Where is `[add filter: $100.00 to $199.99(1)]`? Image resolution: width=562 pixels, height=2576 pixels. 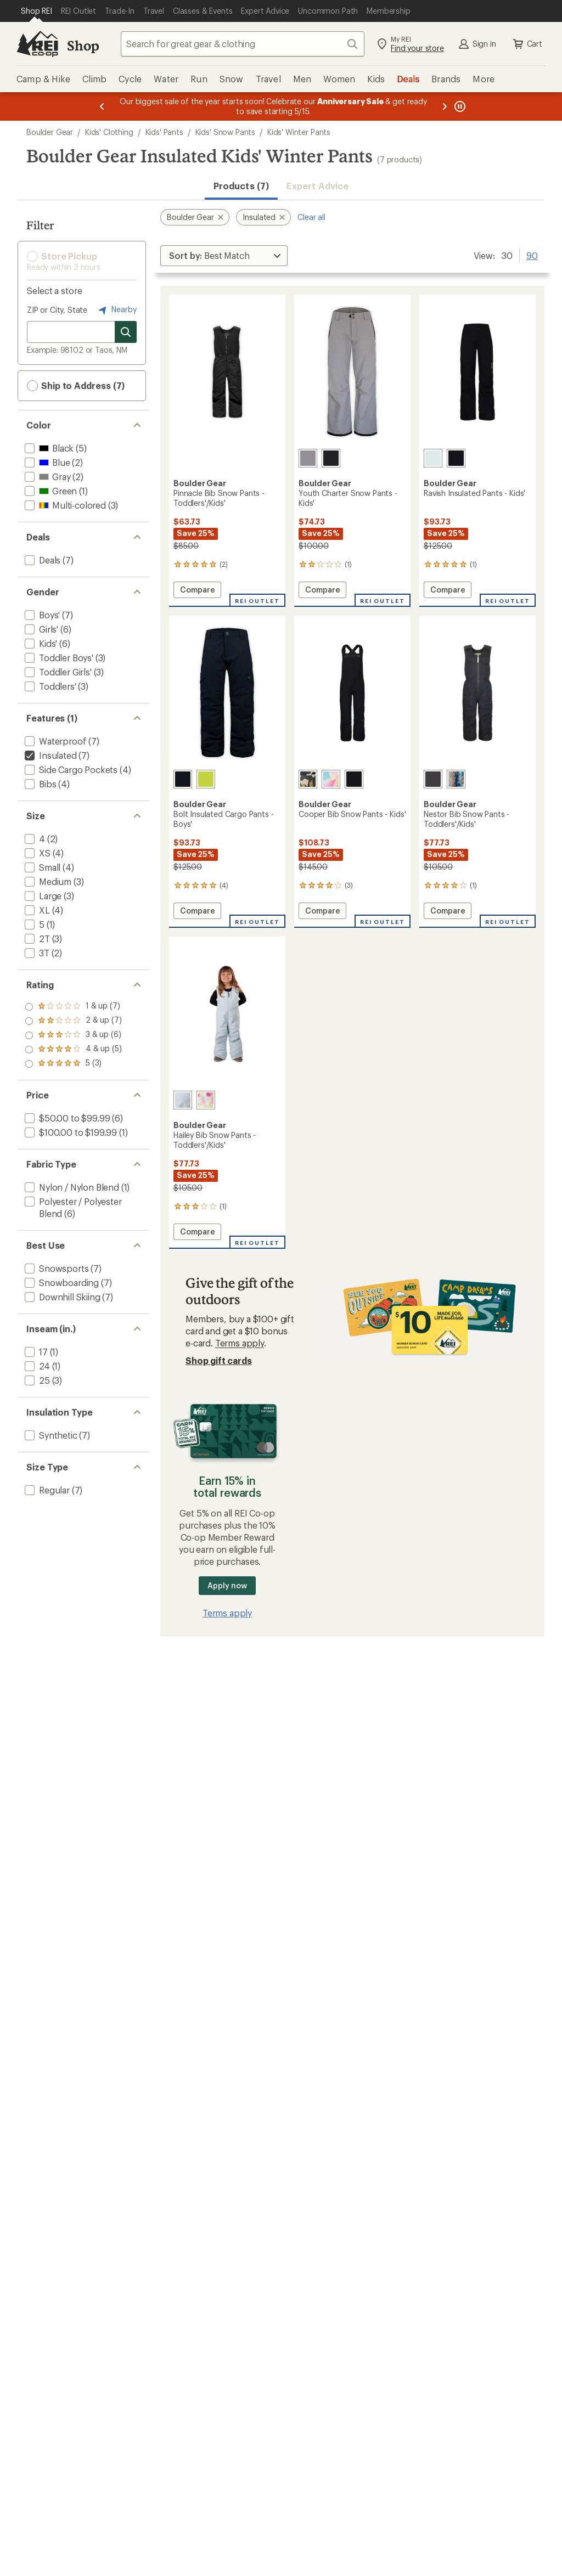 [add filter: $100.00 to $199.99(1)] is located at coordinates (70, 1132).